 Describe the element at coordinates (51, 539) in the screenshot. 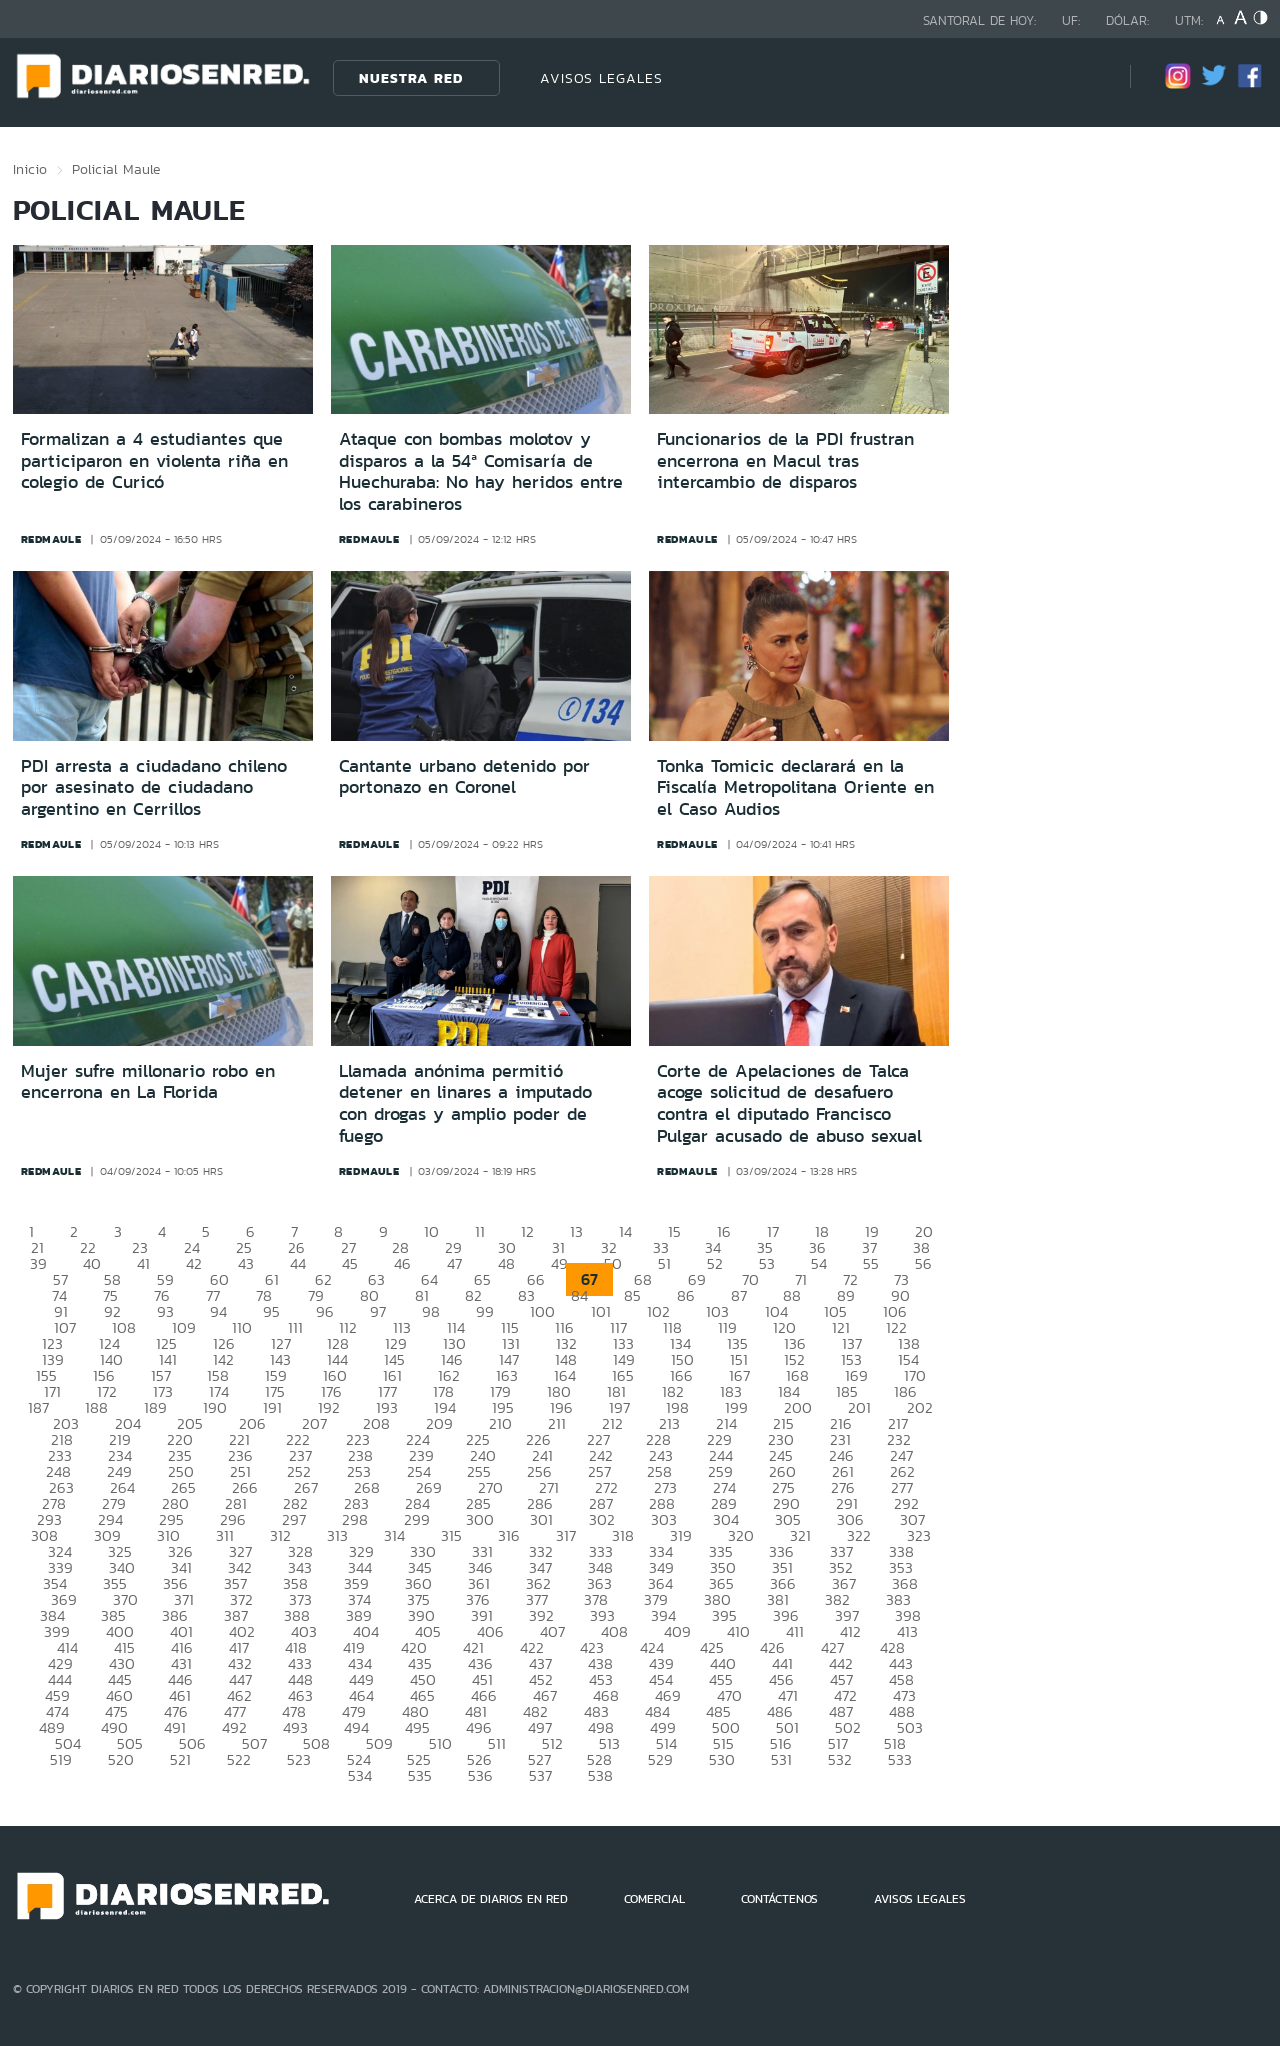

I see `redmaule` at that location.